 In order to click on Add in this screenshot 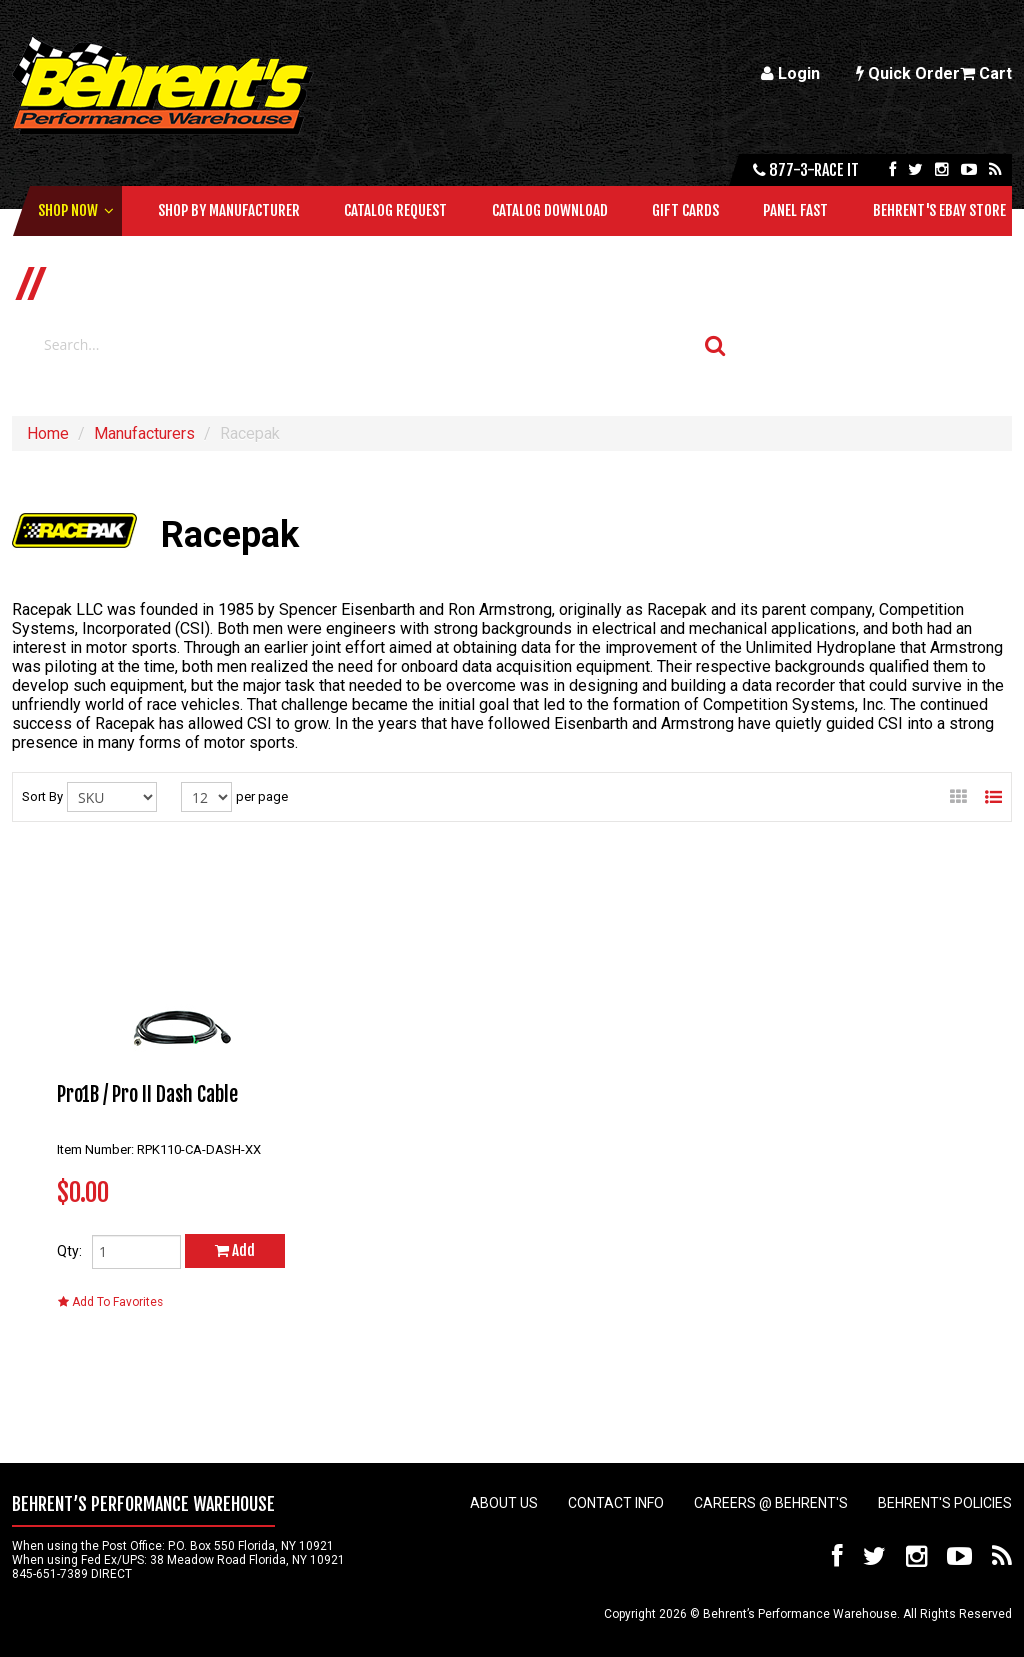, I will do `click(235, 1250)`.